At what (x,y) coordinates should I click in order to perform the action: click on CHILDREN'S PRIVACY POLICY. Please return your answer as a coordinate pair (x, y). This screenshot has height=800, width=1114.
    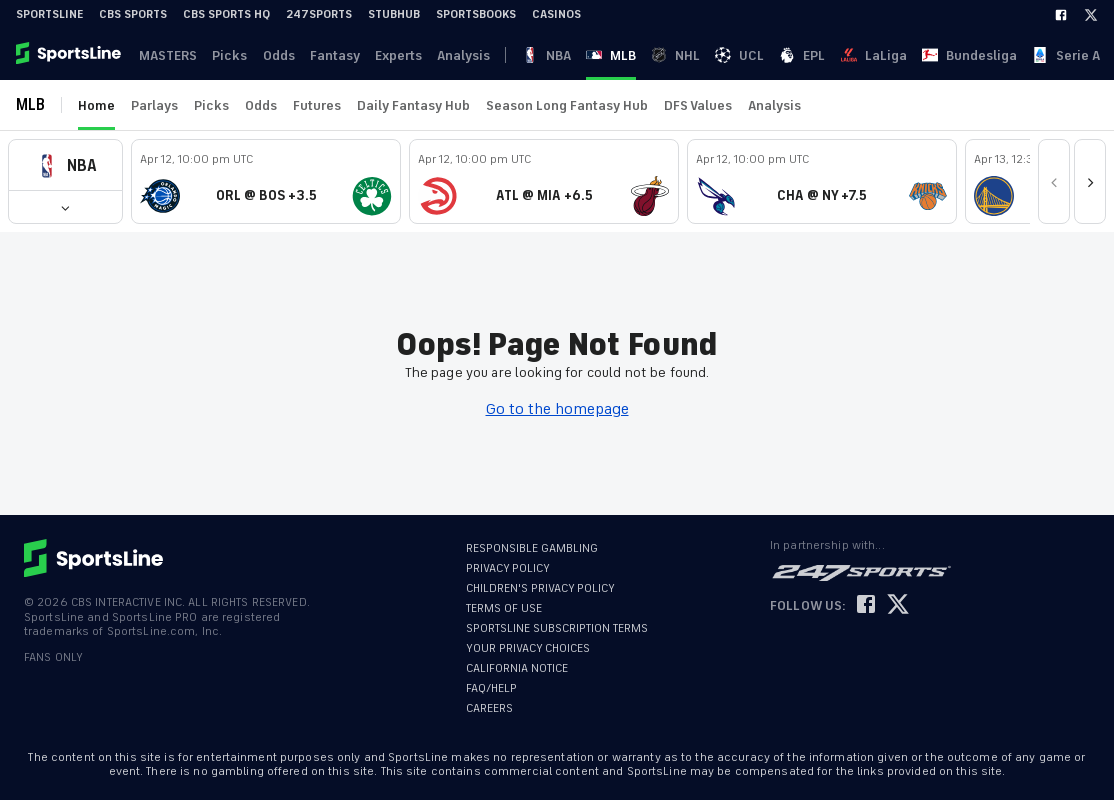
    Looking at the image, I should click on (540, 588).